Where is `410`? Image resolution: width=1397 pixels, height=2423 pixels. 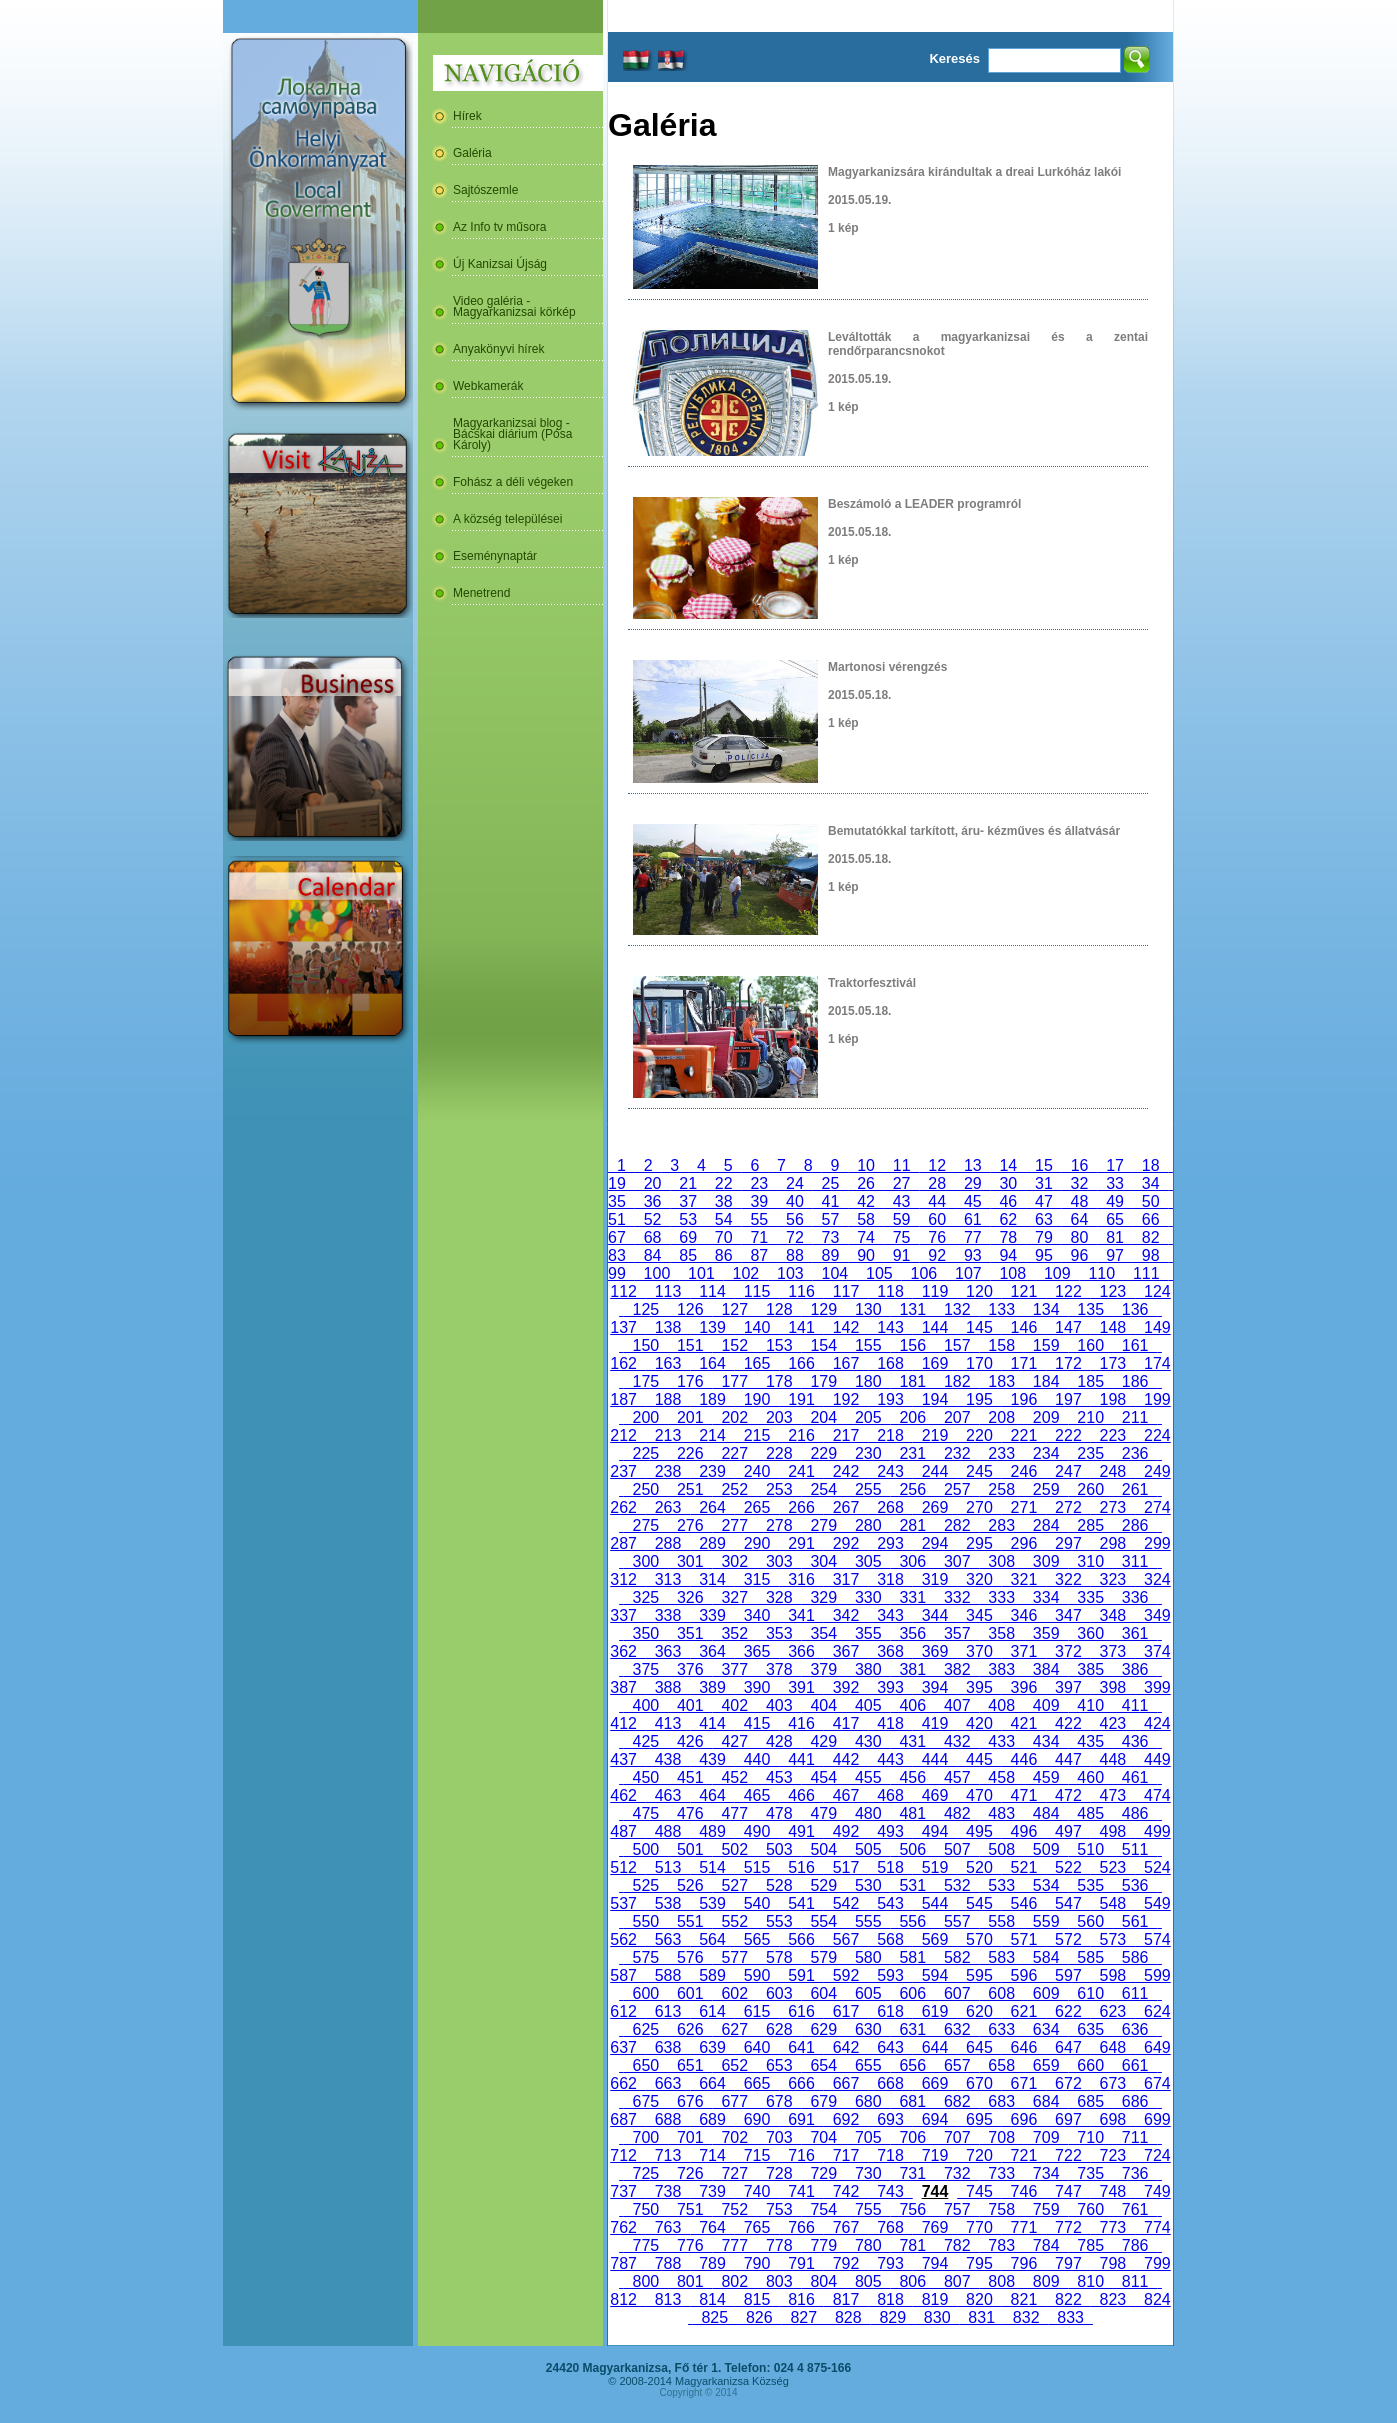
410 is located at coordinates (1090, 1705).